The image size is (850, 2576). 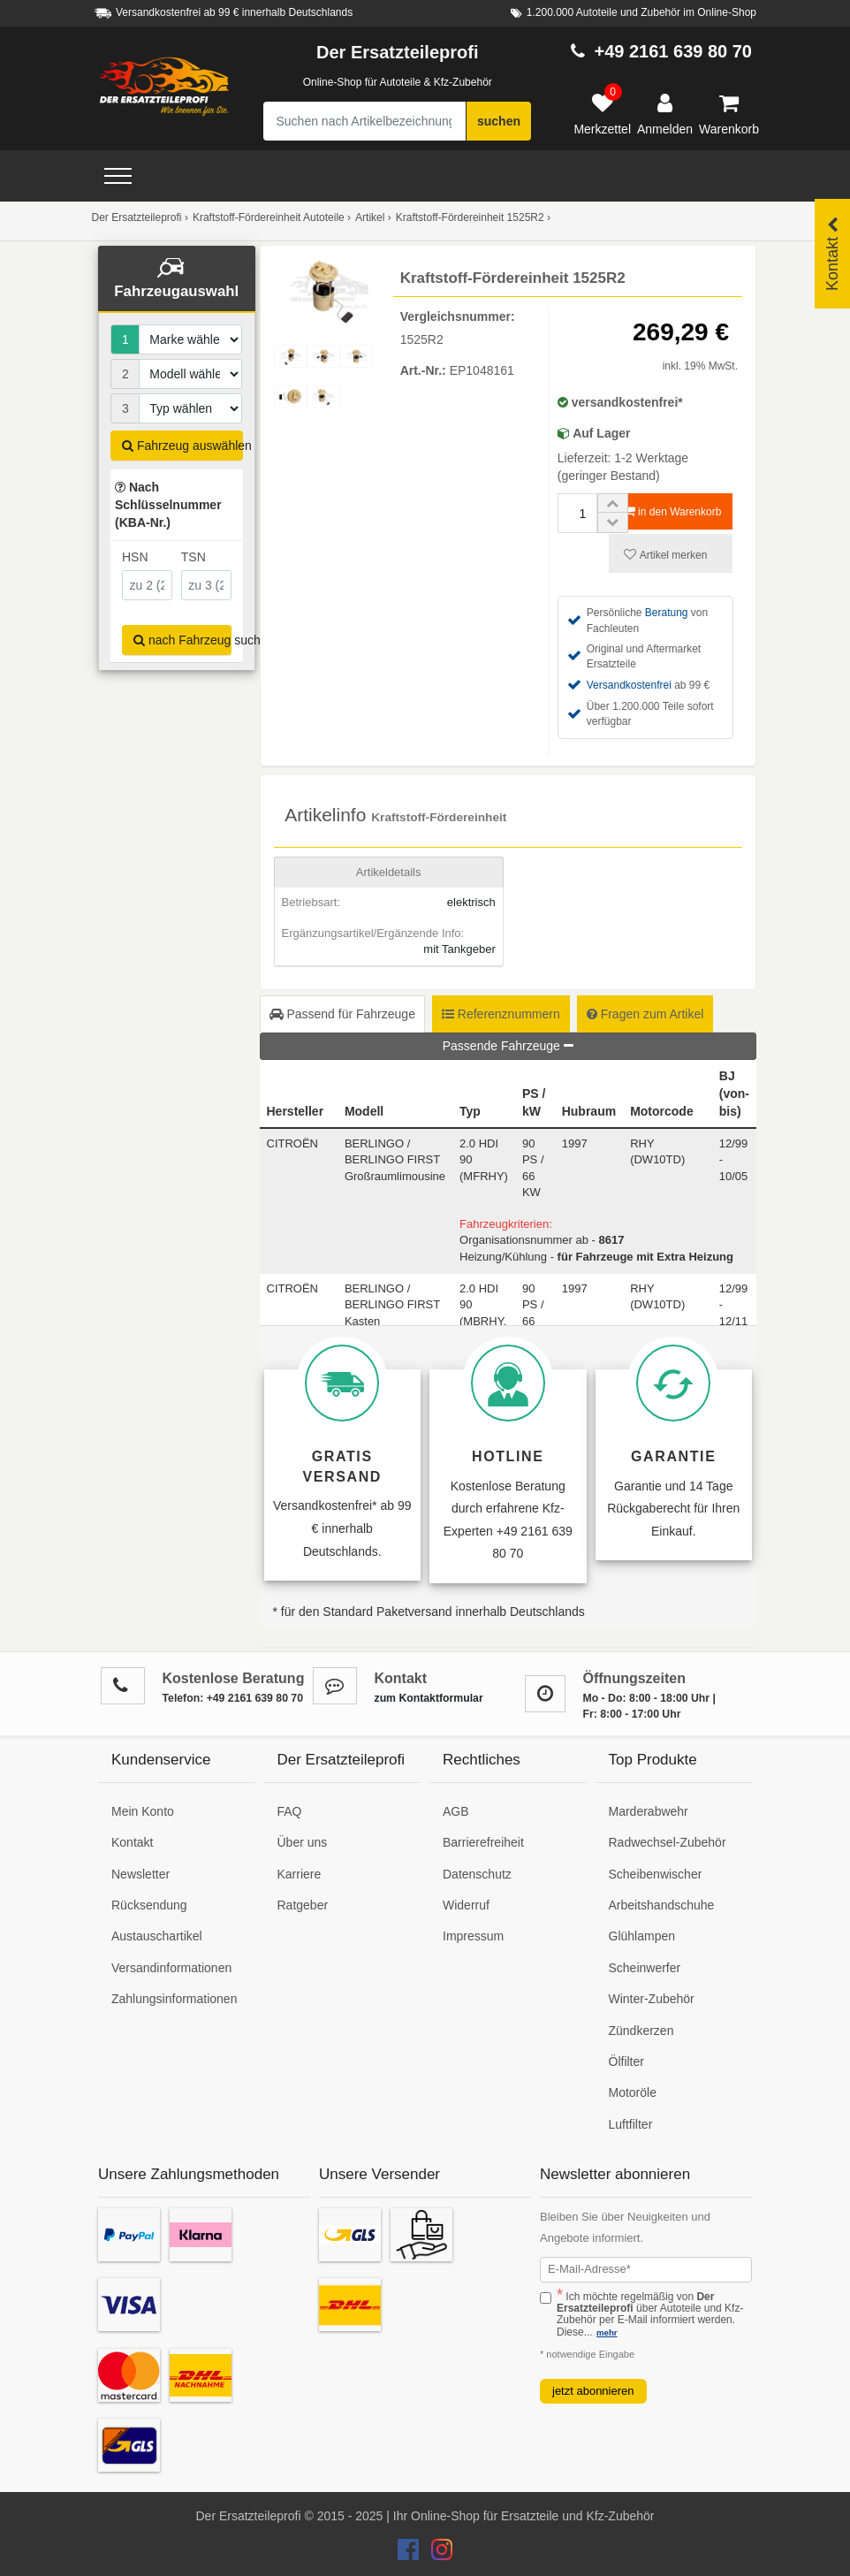 What do you see at coordinates (632, 2092) in the screenshot?
I see `Motoröle` at bounding box center [632, 2092].